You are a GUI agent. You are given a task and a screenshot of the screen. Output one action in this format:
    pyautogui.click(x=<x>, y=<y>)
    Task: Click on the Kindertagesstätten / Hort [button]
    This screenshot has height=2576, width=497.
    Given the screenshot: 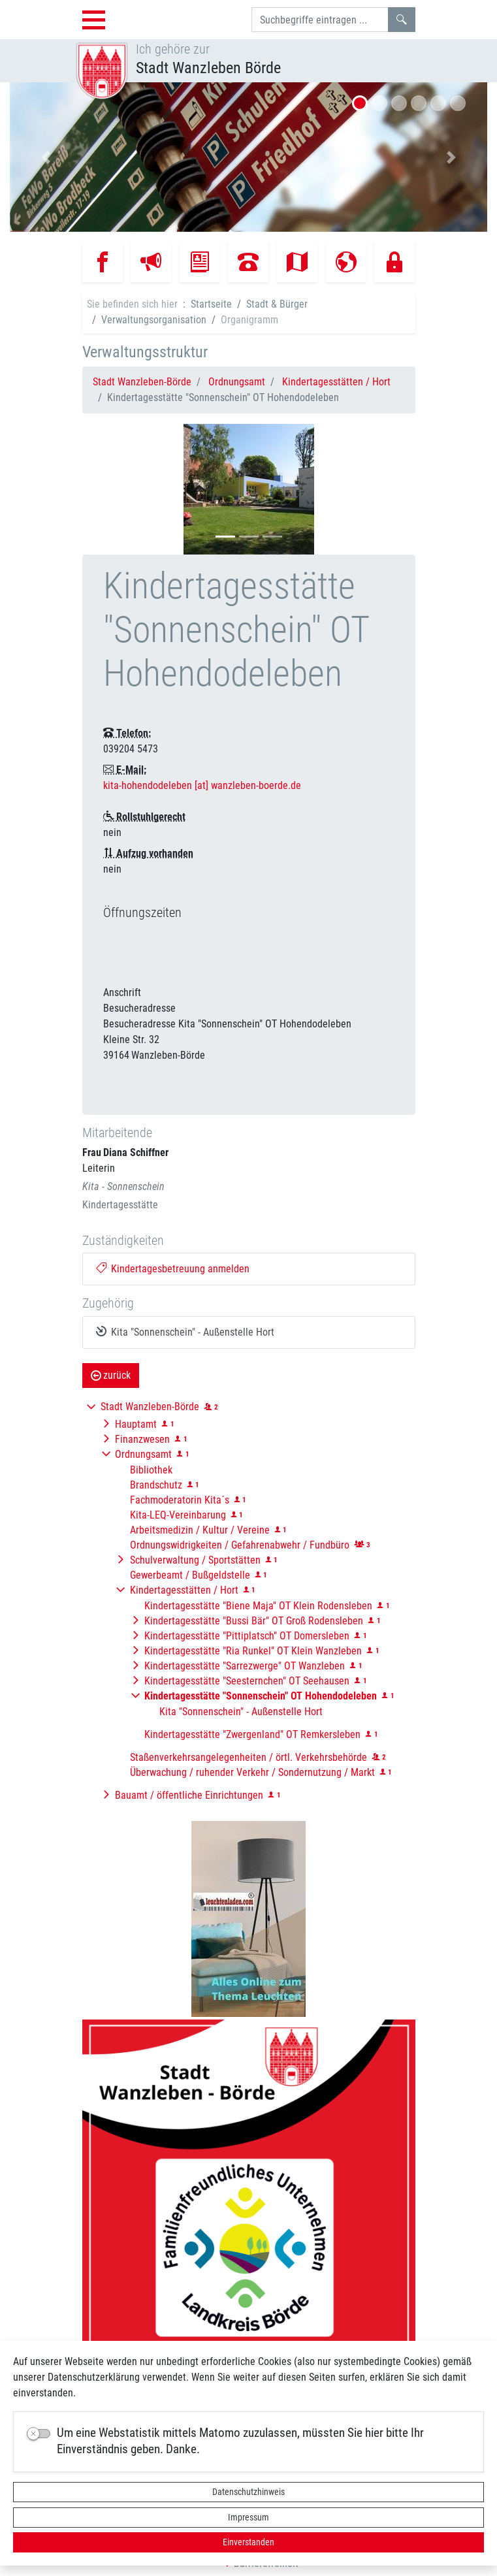 What is the action you would take?
    pyautogui.click(x=184, y=1590)
    